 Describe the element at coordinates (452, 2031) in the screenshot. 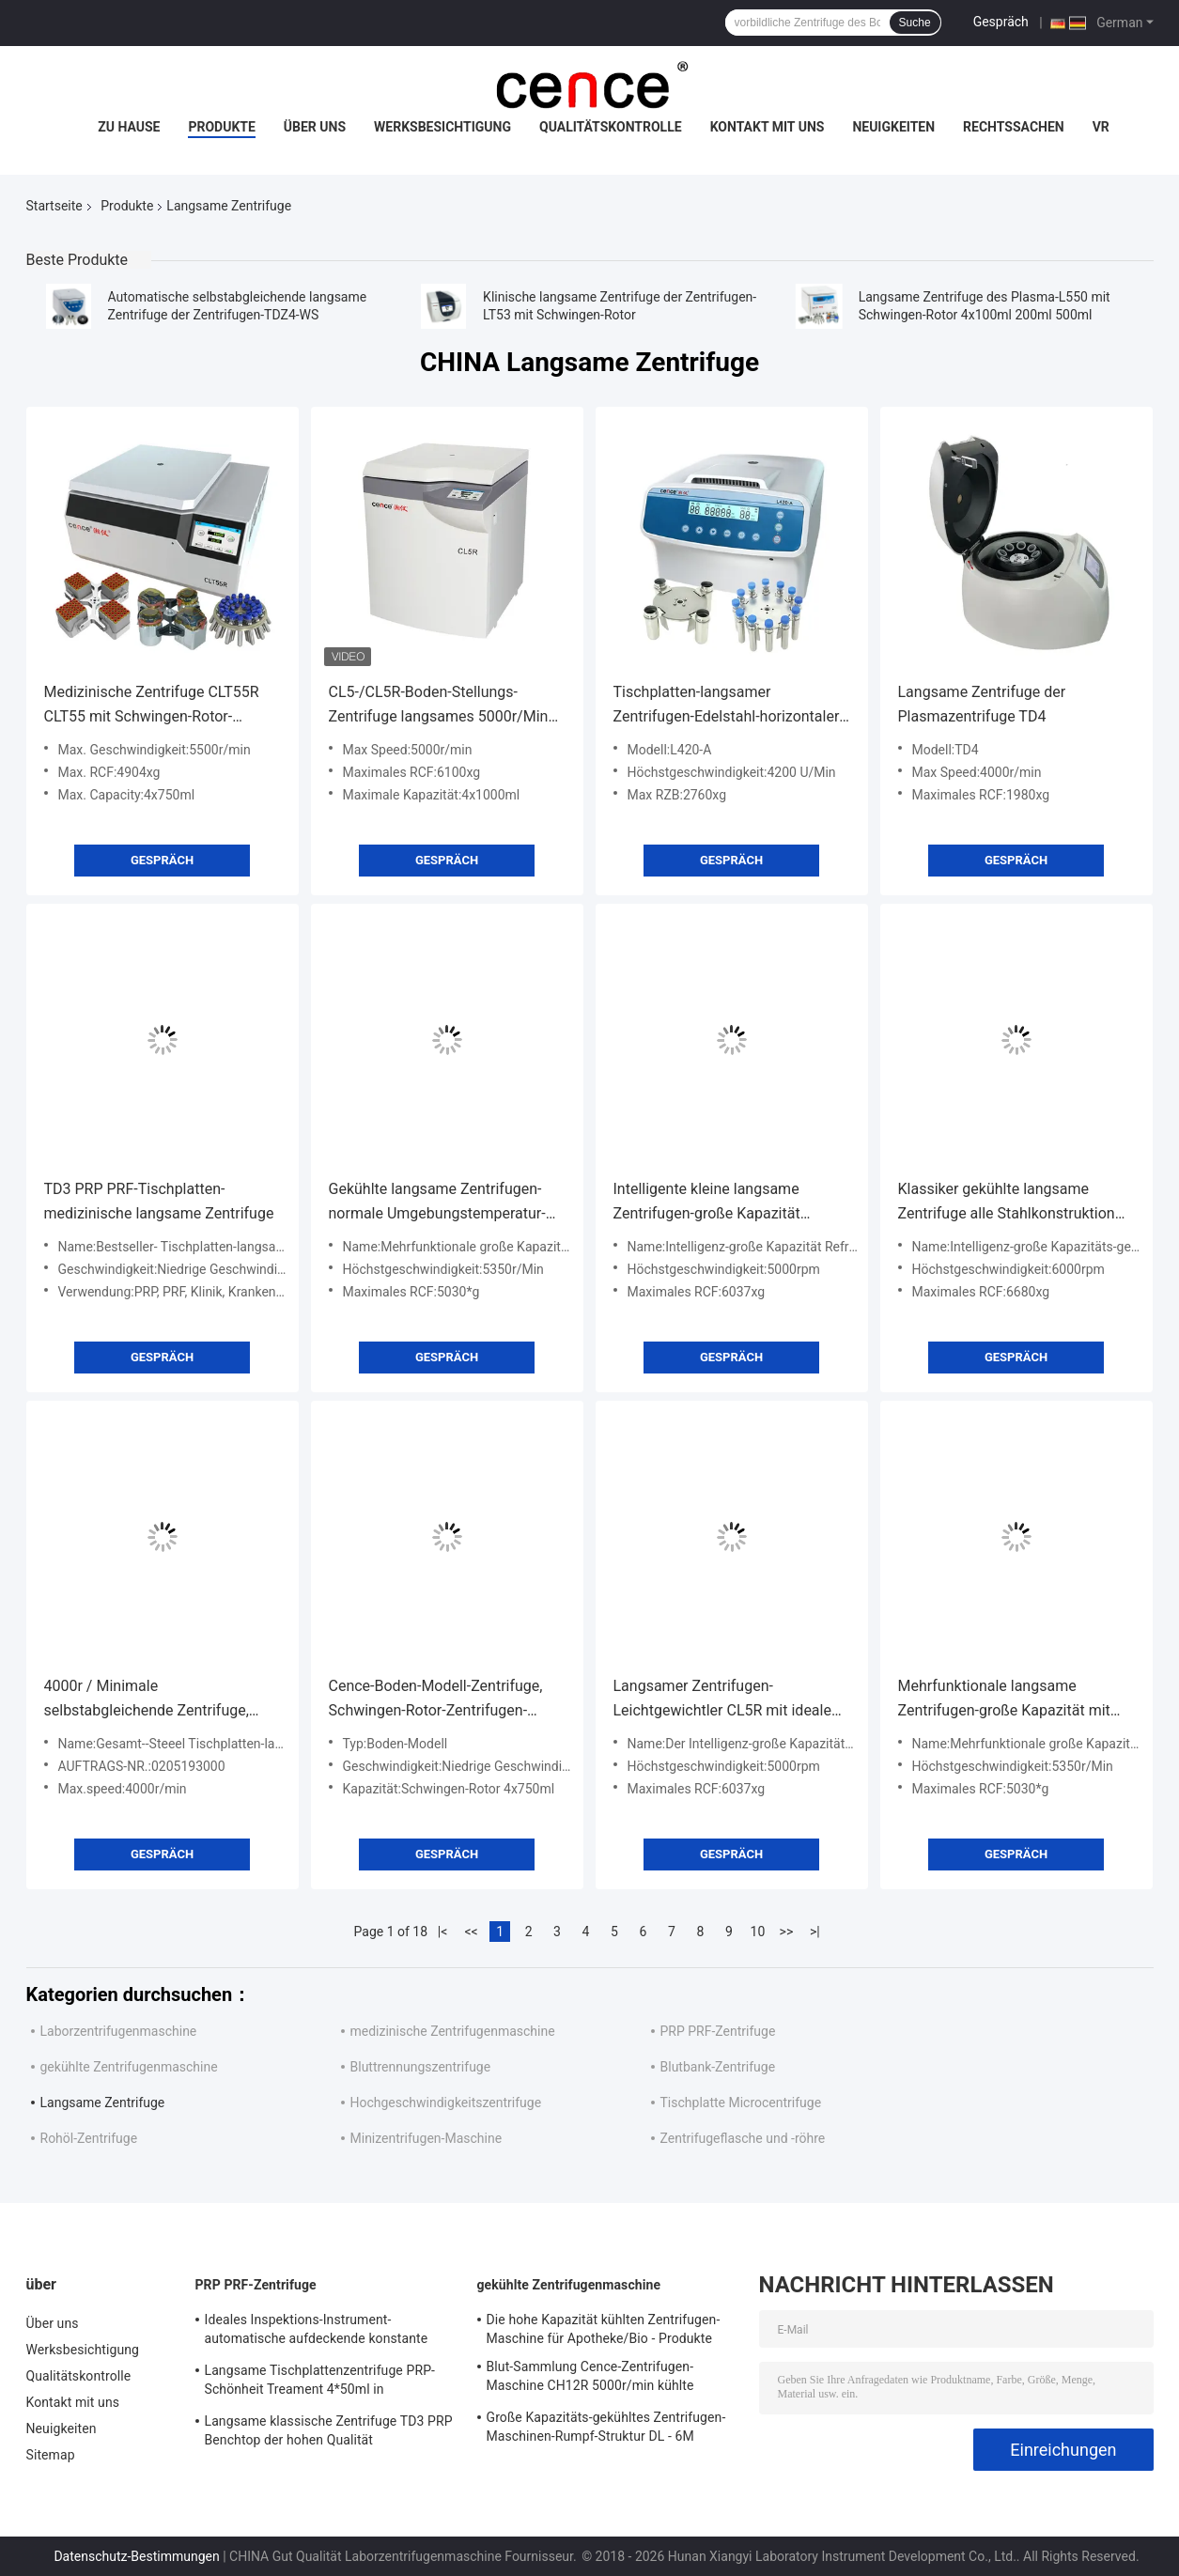

I see `medizinische Zentrifugenmaschine` at that location.